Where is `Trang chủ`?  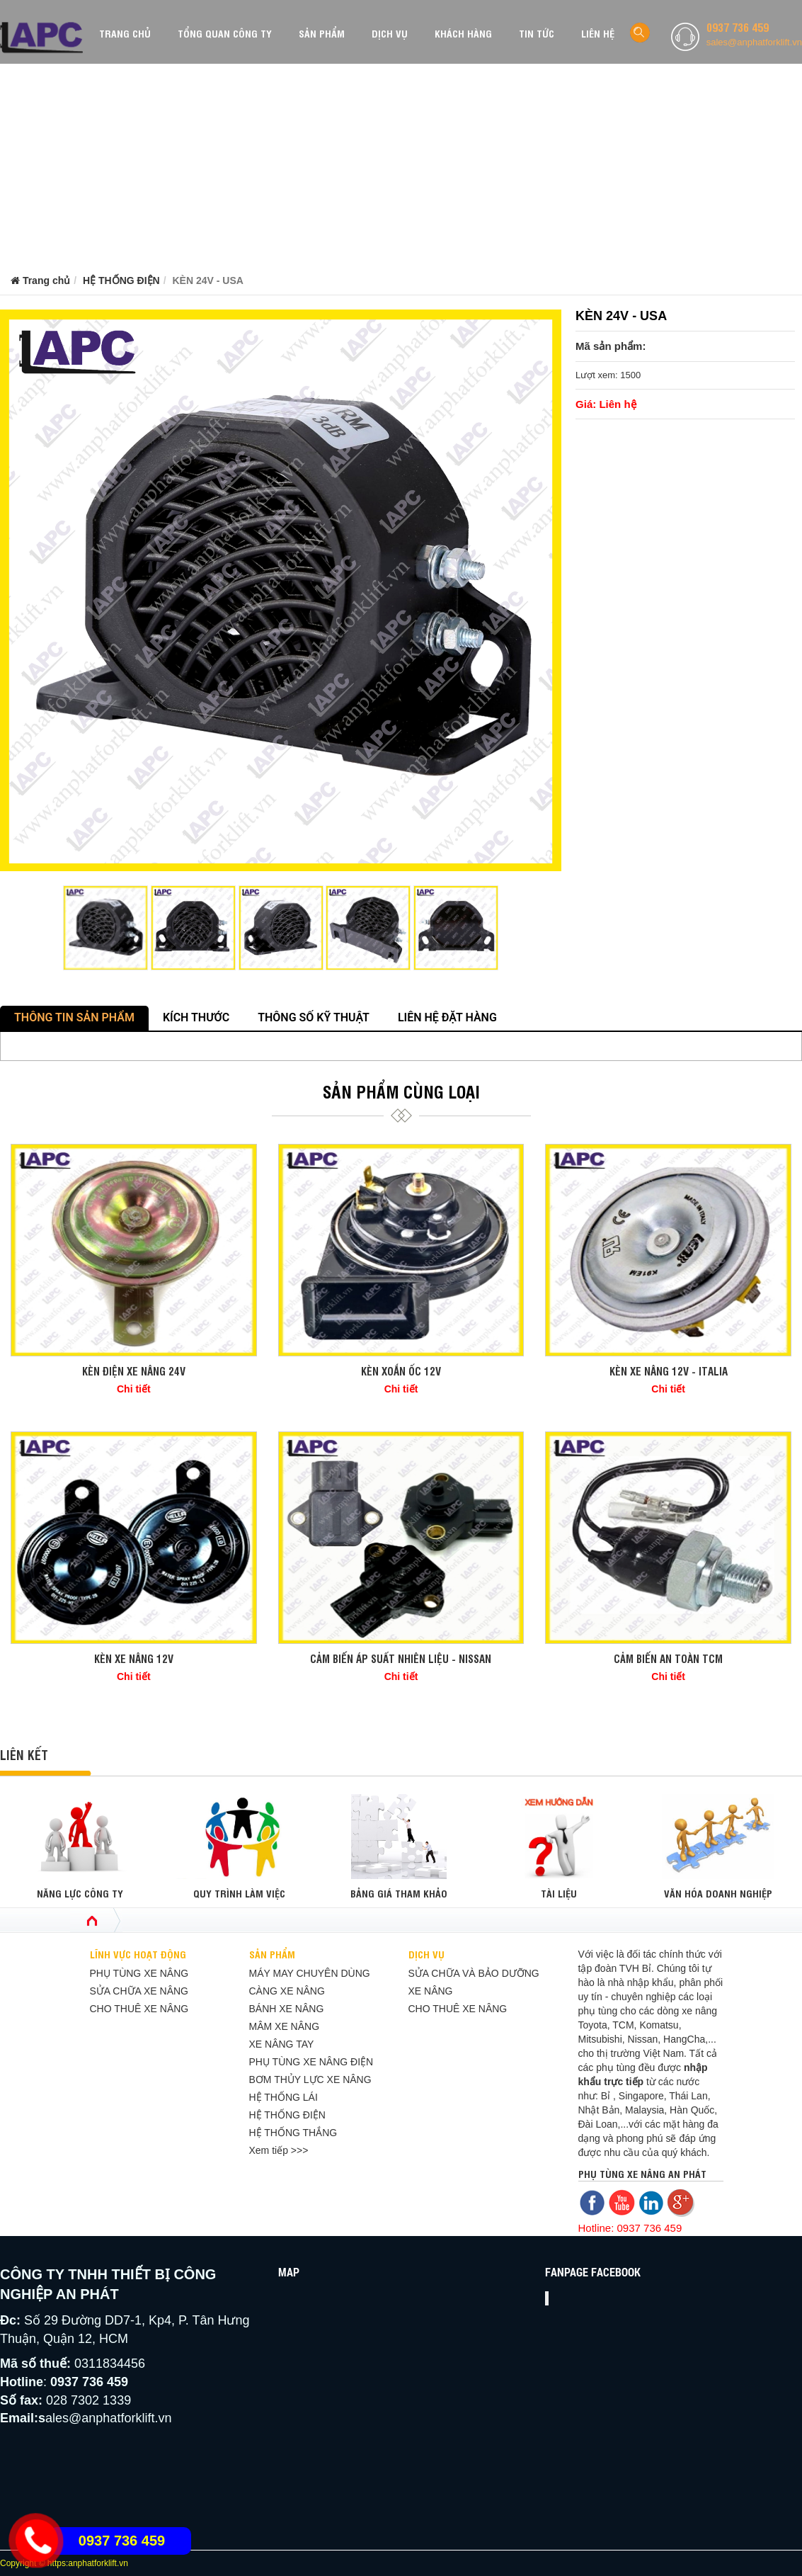 Trang chủ is located at coordinates (40, 280).